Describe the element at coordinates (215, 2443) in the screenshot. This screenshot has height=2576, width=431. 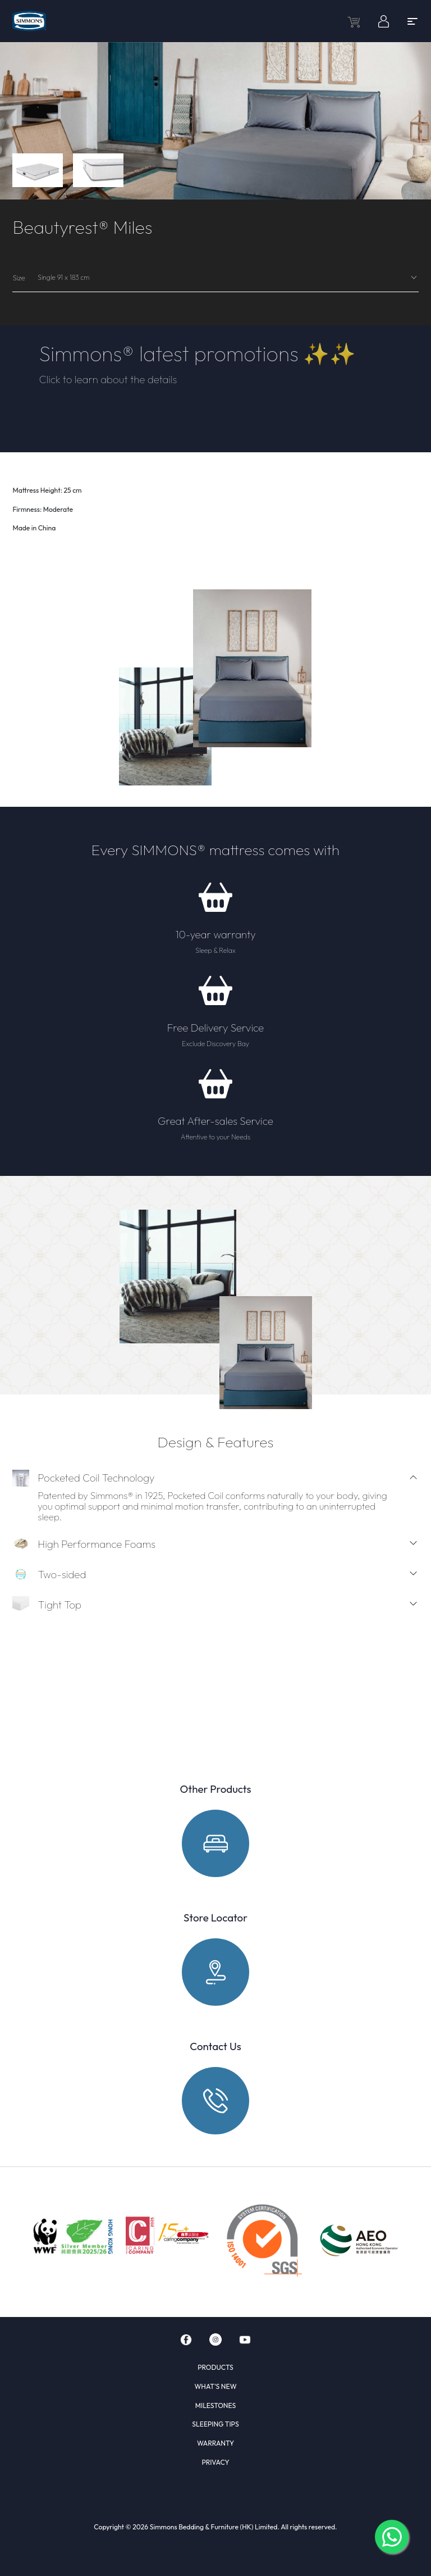
I see `WARRANTY` at that location.